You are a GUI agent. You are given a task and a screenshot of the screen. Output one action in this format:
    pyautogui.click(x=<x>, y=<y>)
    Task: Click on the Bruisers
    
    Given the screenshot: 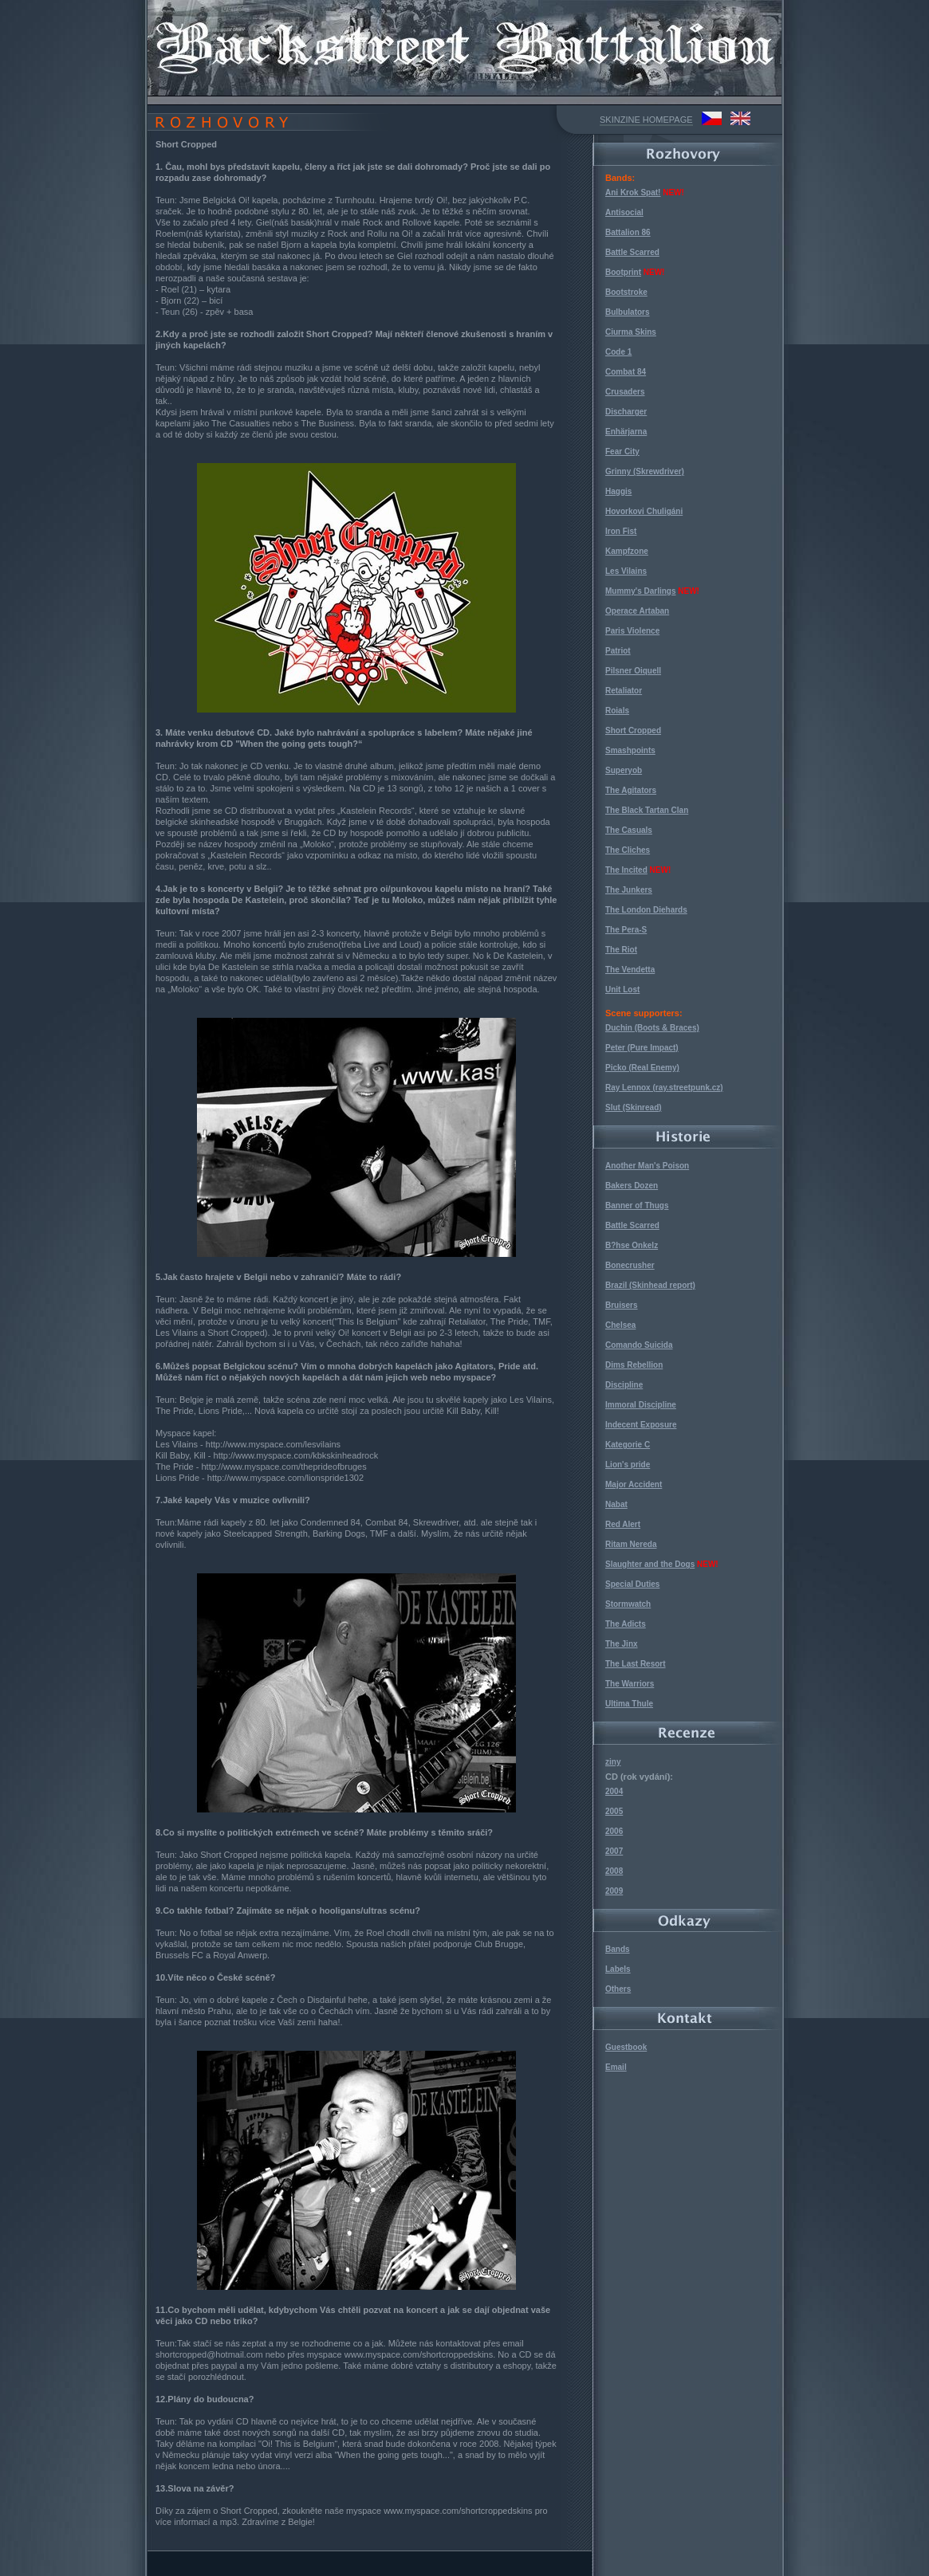 What is the action you would take?
    pyautogui.click(x=621, y=1305)
    